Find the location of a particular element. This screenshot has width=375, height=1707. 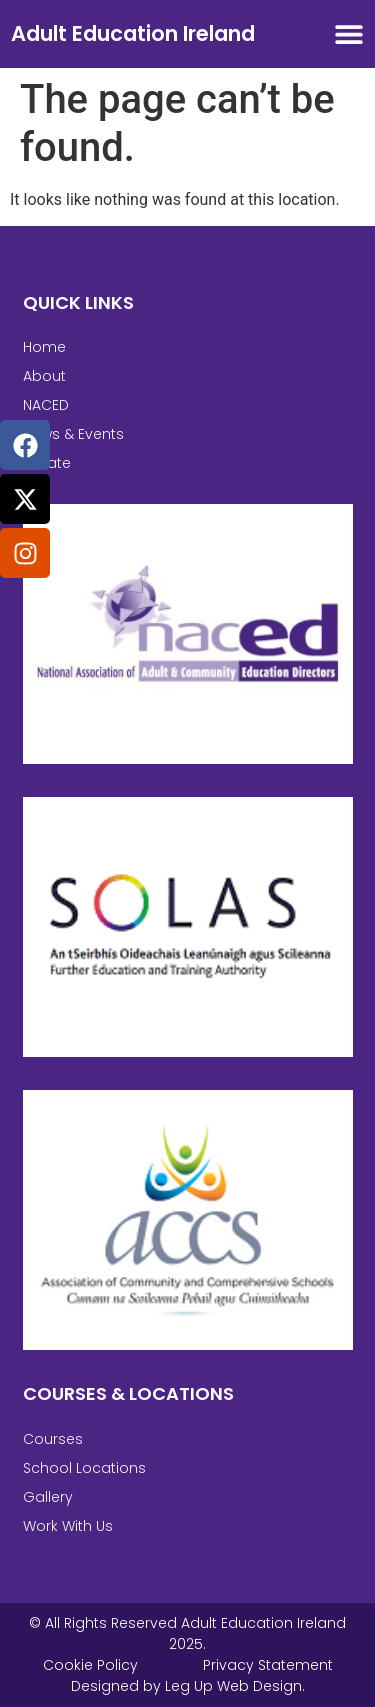

Privacy Statement is located at coordinates (268, 1665).